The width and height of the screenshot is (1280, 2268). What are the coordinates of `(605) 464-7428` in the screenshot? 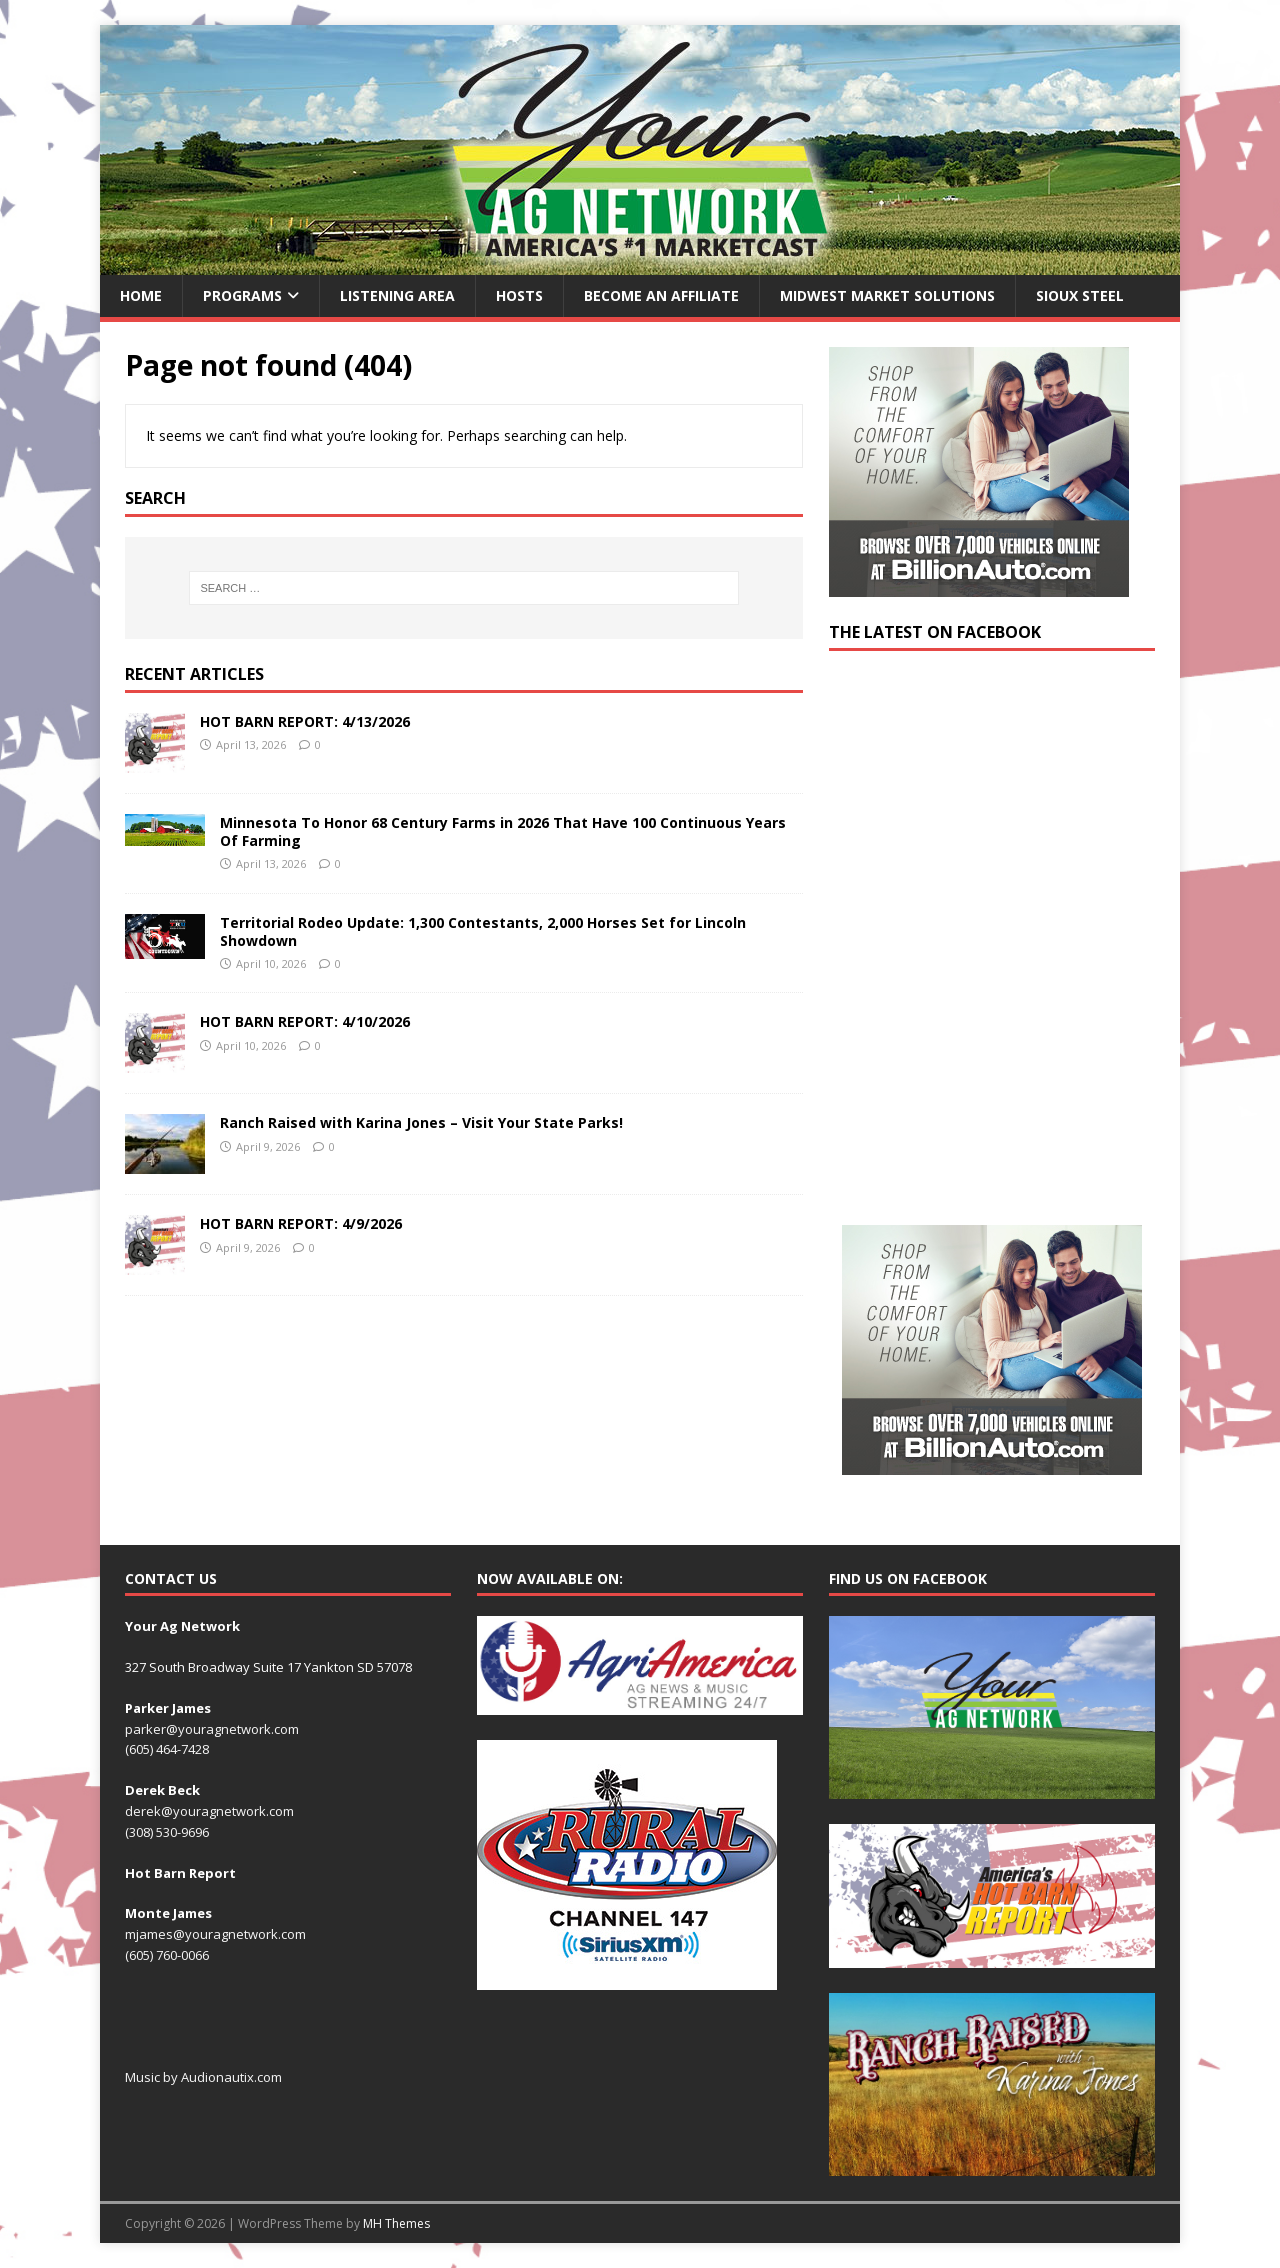 It's located at (167, 1749).